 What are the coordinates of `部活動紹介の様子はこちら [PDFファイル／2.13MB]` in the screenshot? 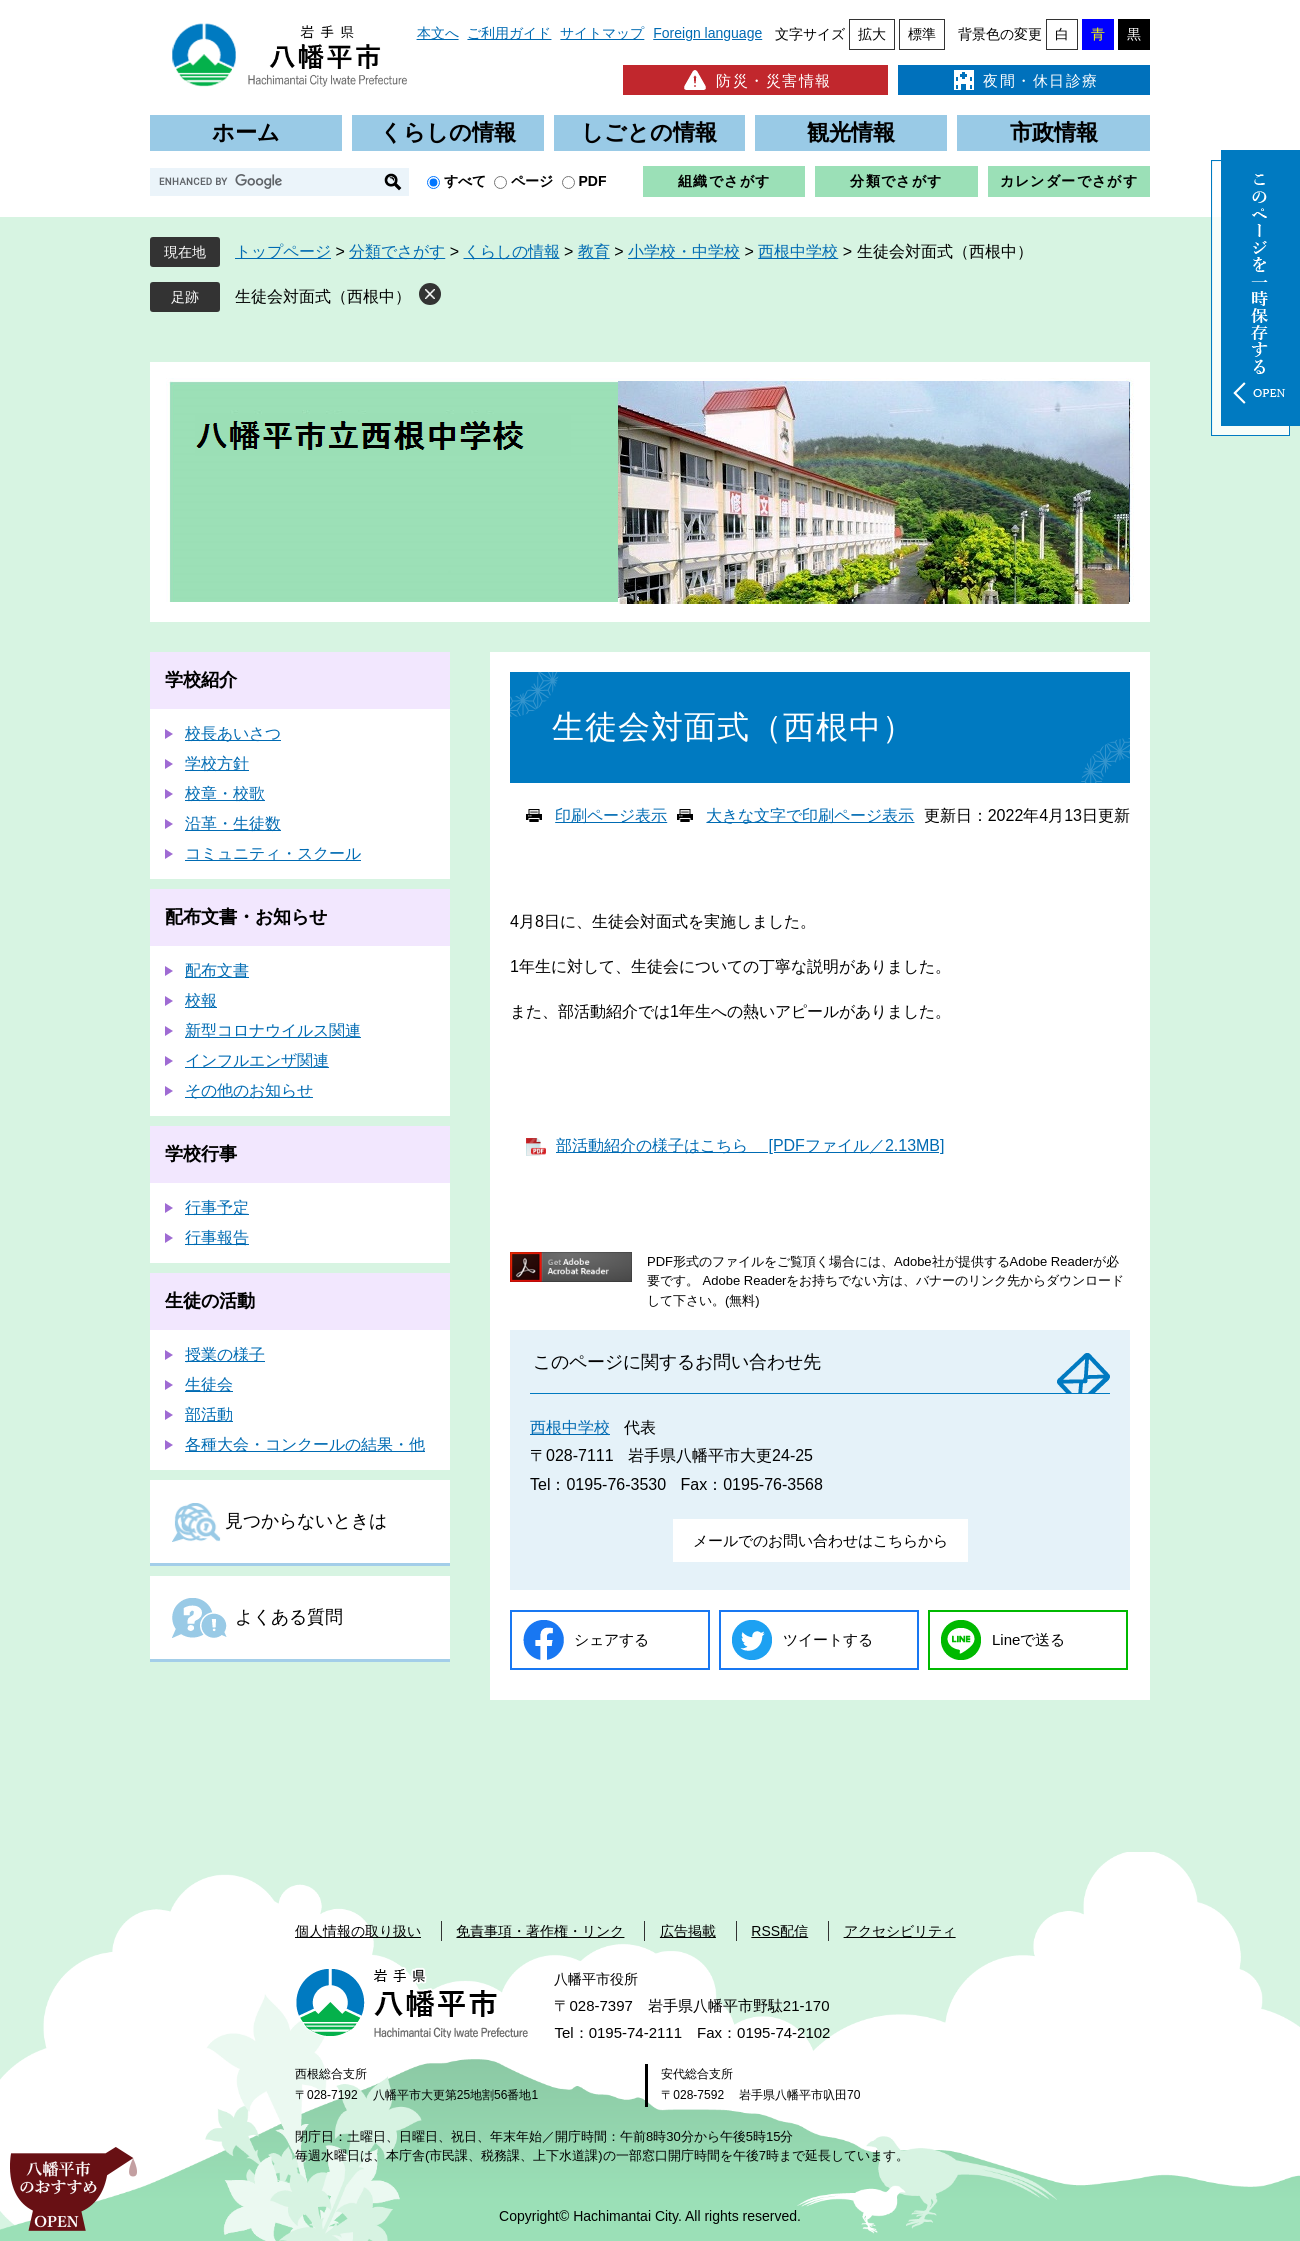 It's located at (750, 1145).